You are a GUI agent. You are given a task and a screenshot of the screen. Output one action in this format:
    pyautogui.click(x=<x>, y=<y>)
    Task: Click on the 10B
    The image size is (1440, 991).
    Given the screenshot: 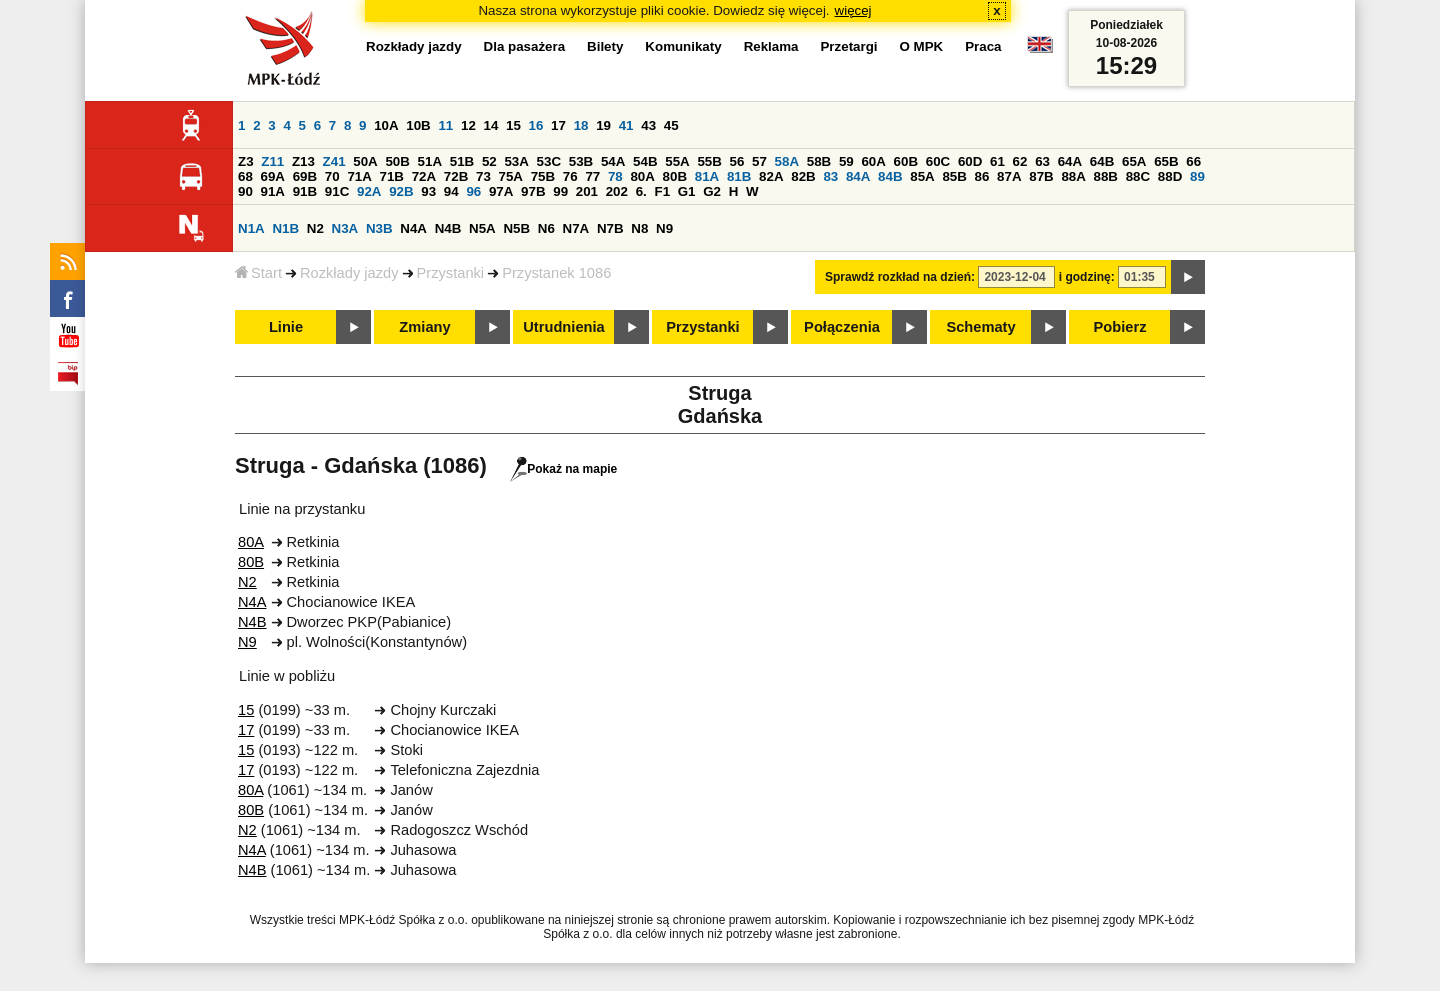 What is the action you would take?
    pyautogui.click(x=418, y=125)
    